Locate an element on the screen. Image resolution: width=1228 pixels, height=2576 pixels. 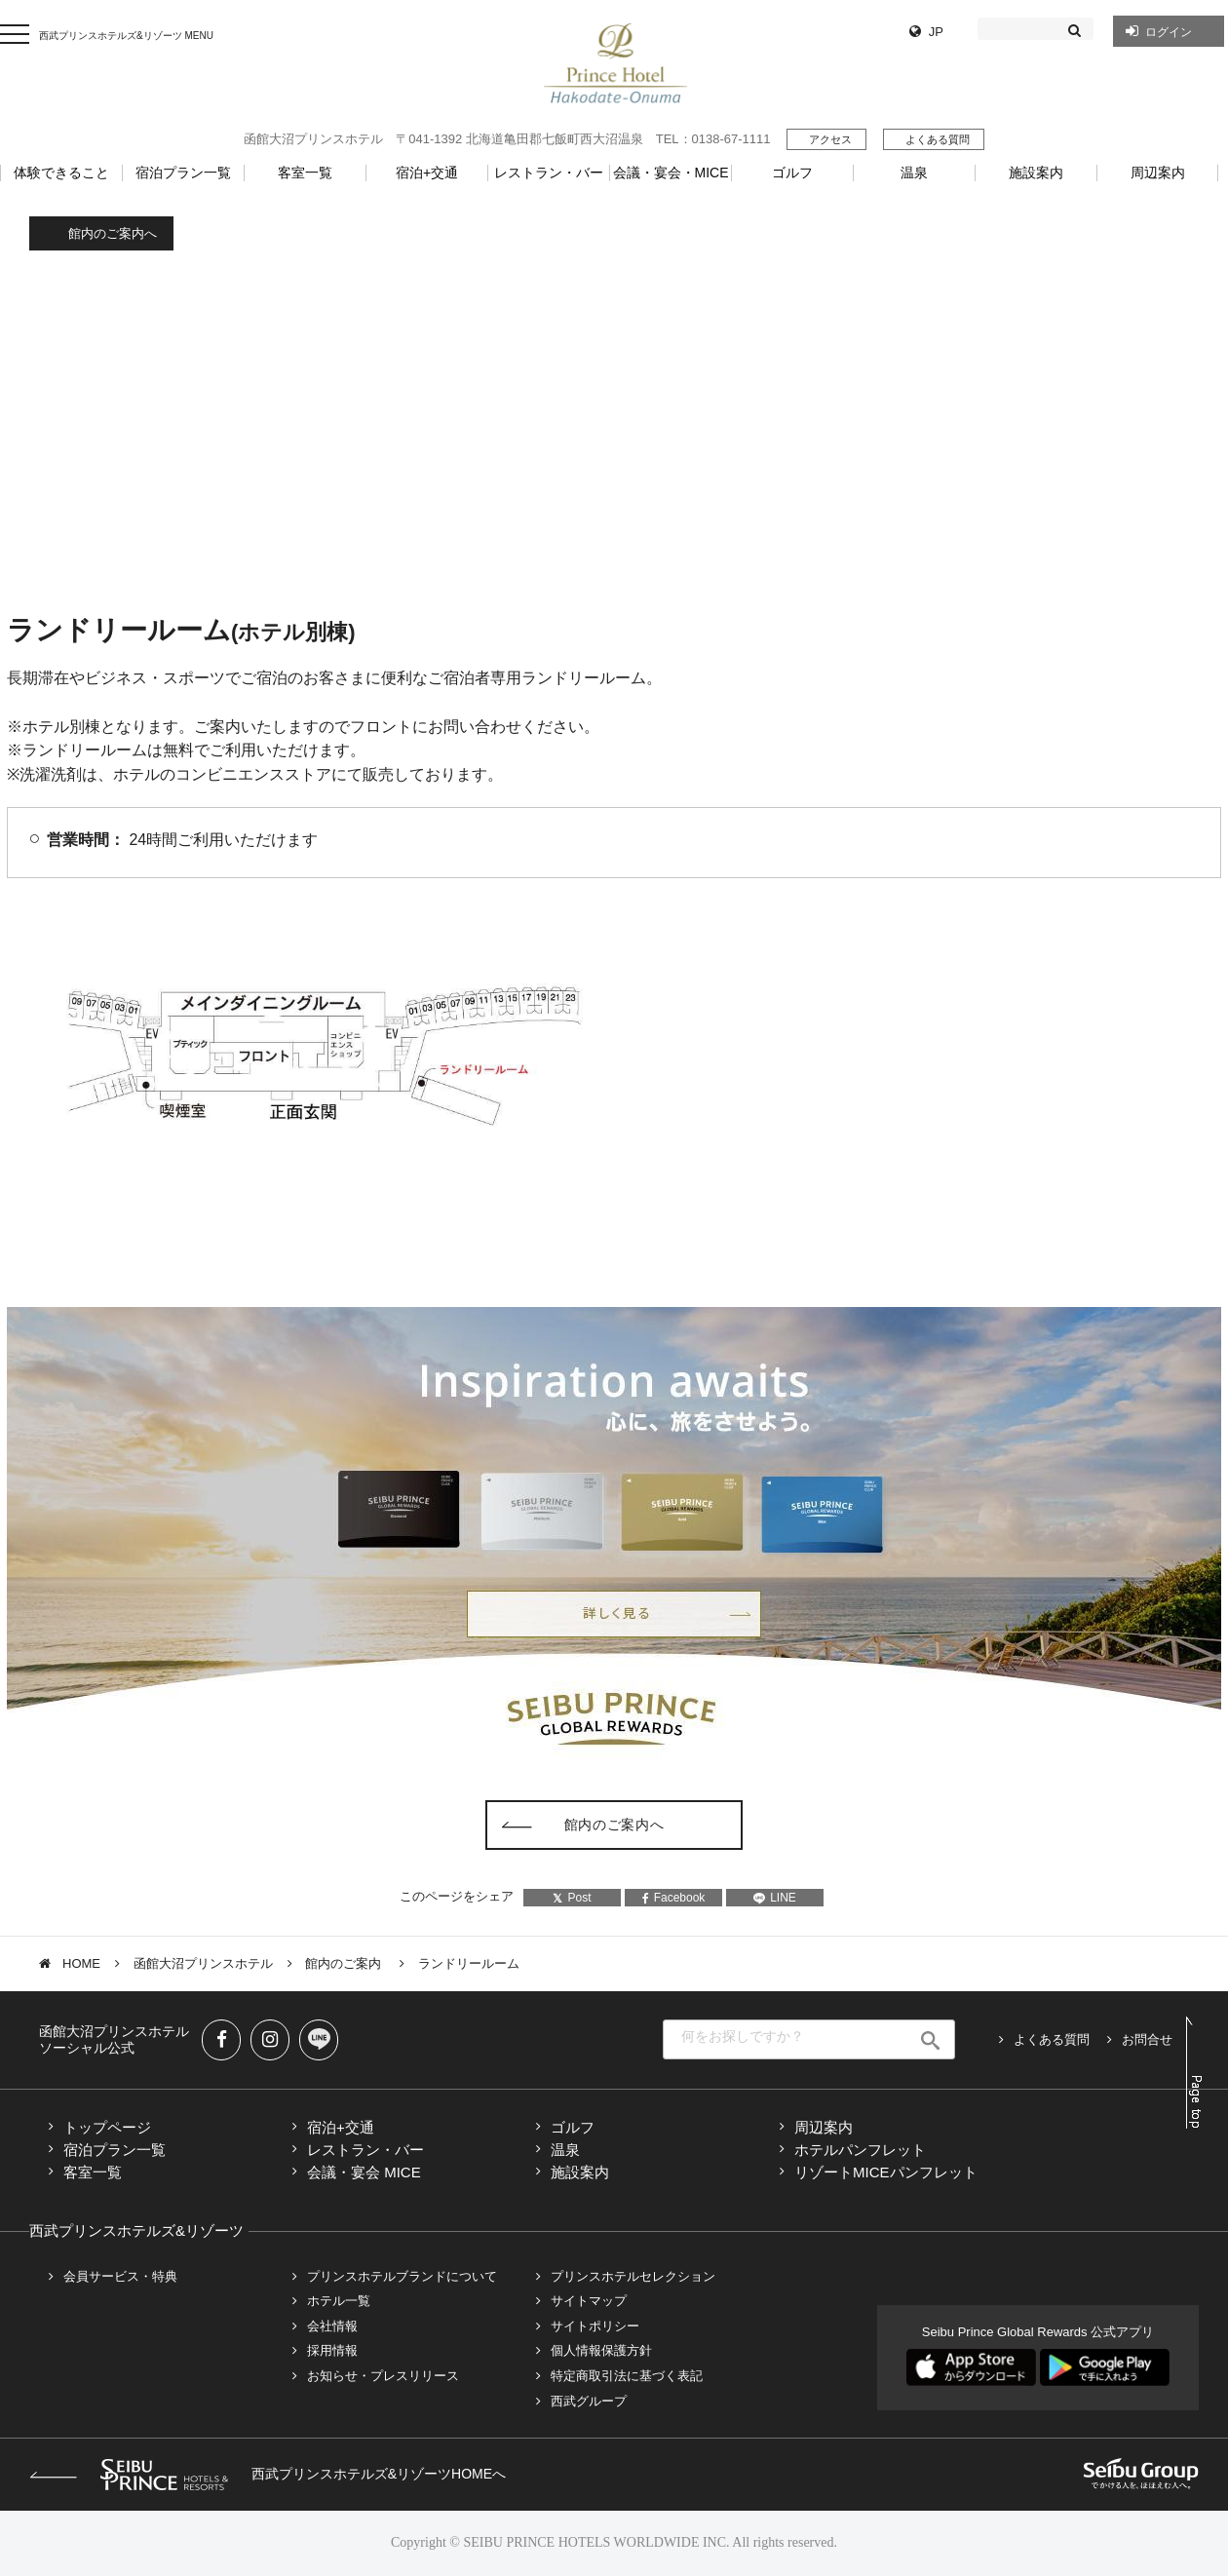
会議・宴会 MICE is located at coordinates (364, 2172).